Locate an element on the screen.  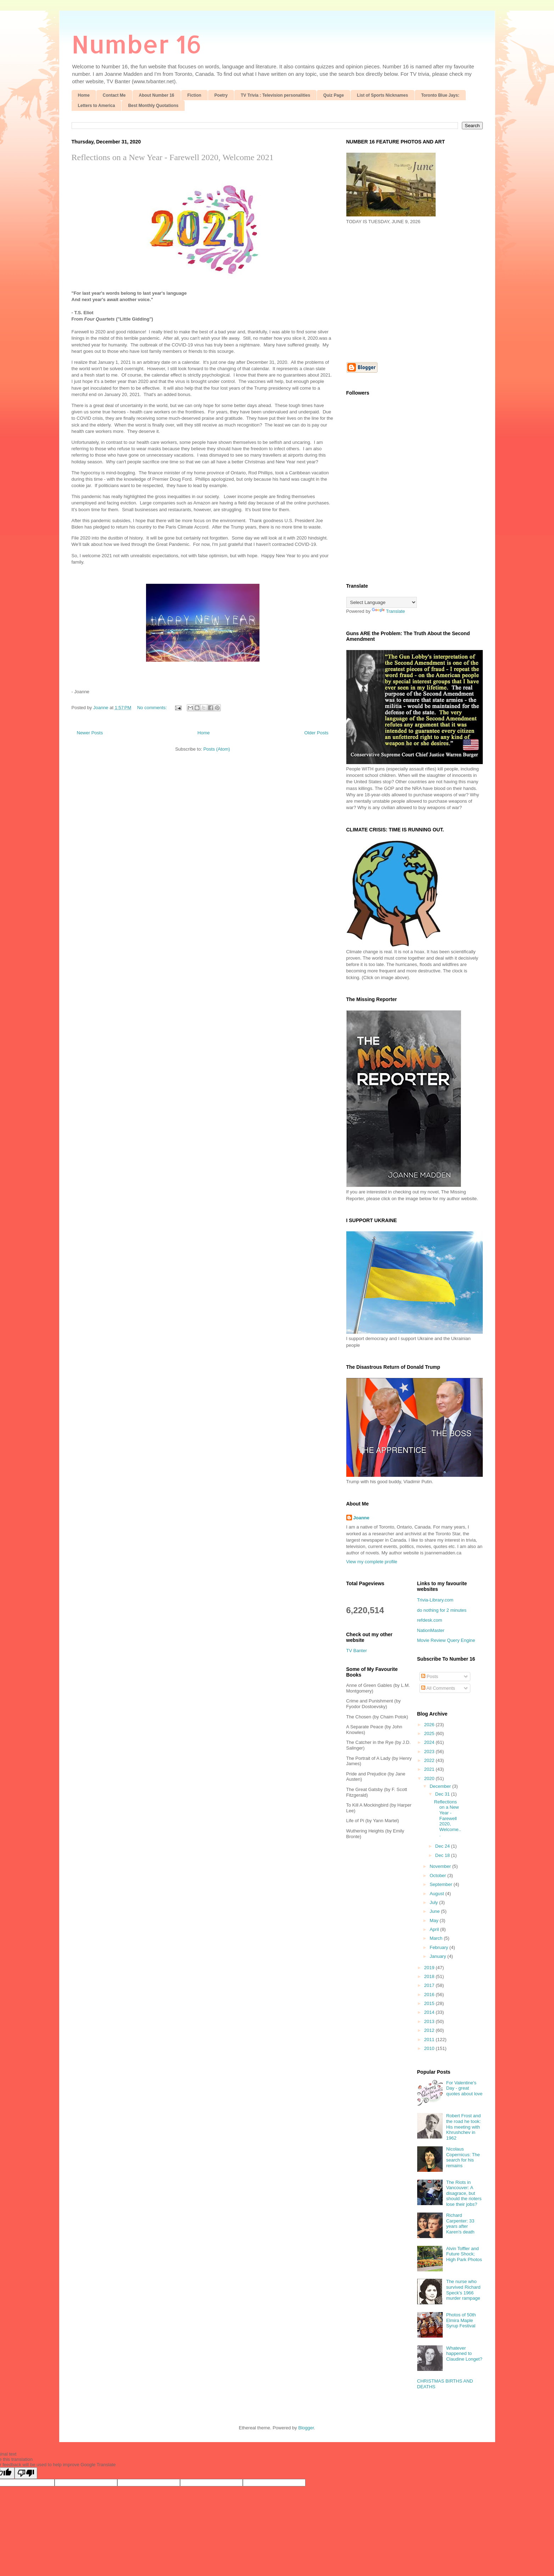
List of Sports Nicknames is located at coordinates (382, 95).